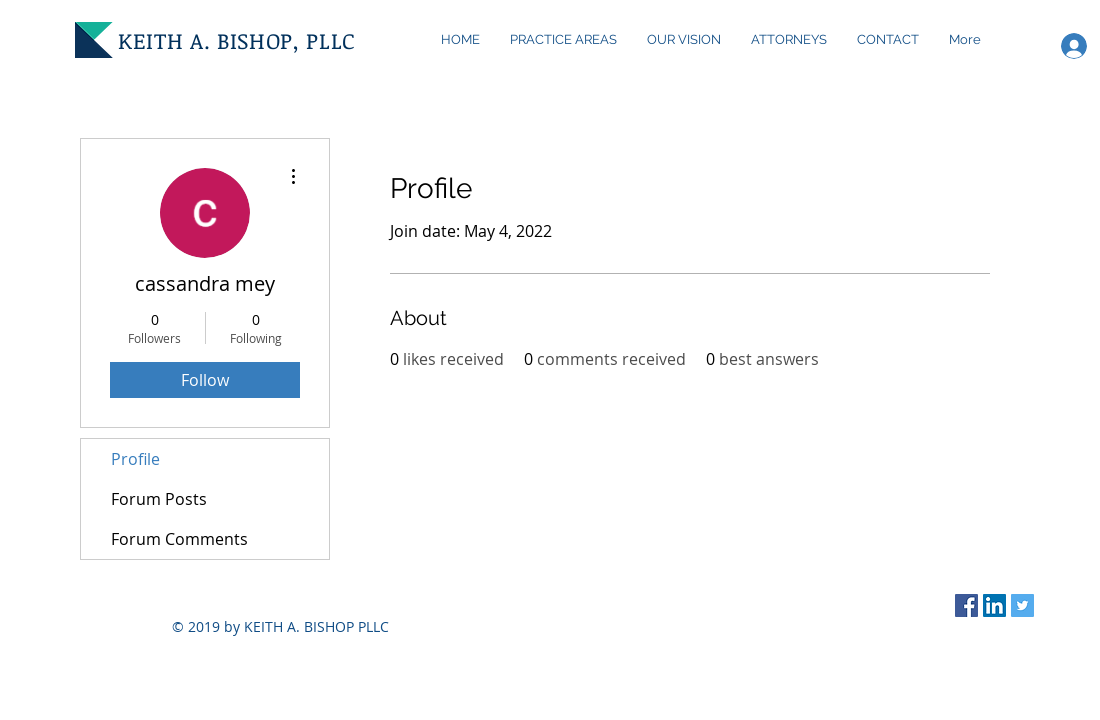 The image size is (1100, 720). What do you see at coordinates (1022, 605) in the screenshot?
I see `[Twitter Social Icon]` at bounding box center [1022, 605].